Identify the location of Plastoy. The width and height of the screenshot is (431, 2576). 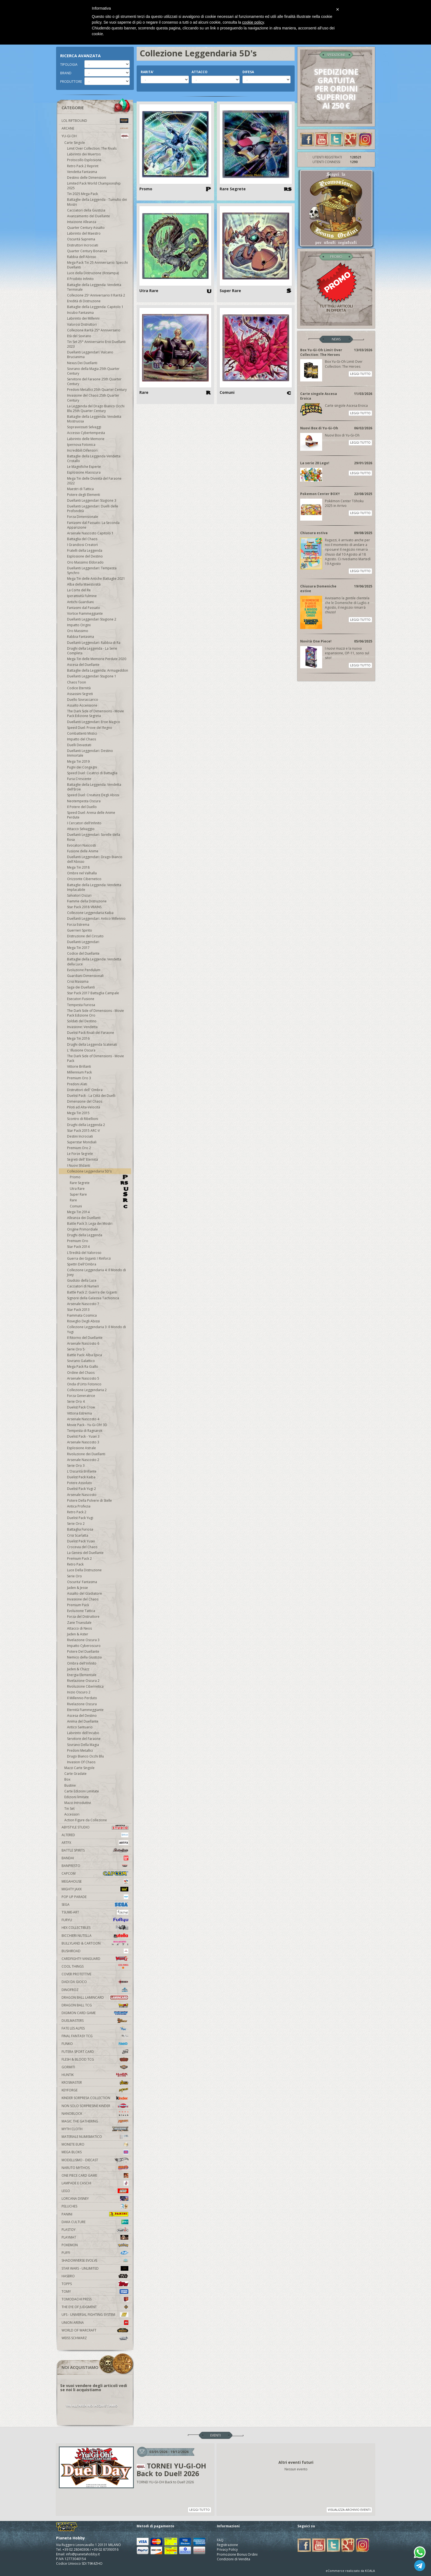
(95, 2229).